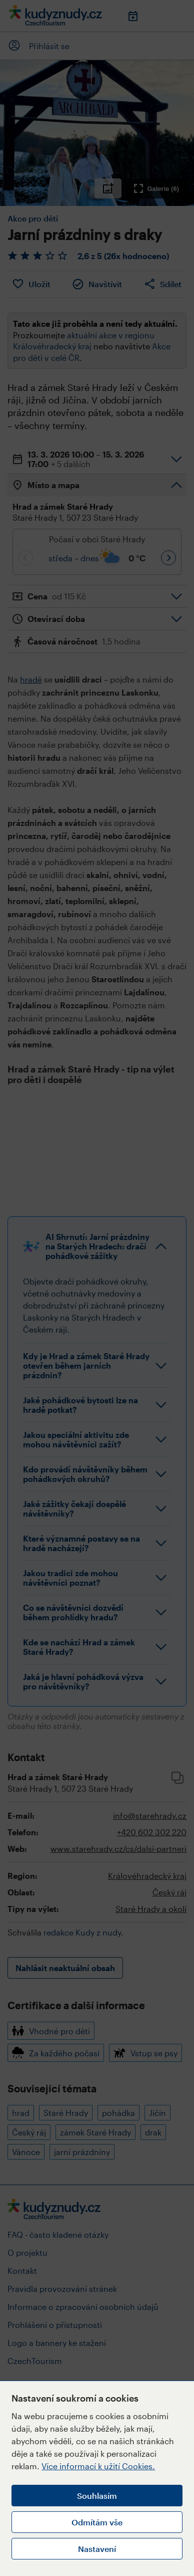 This screenshot has width=194, height=2576. What do you see at coordinates (98, 2466) in the screenshot?
I see `Více informací k užití Cookies.` at bounding box center [98, 2466].